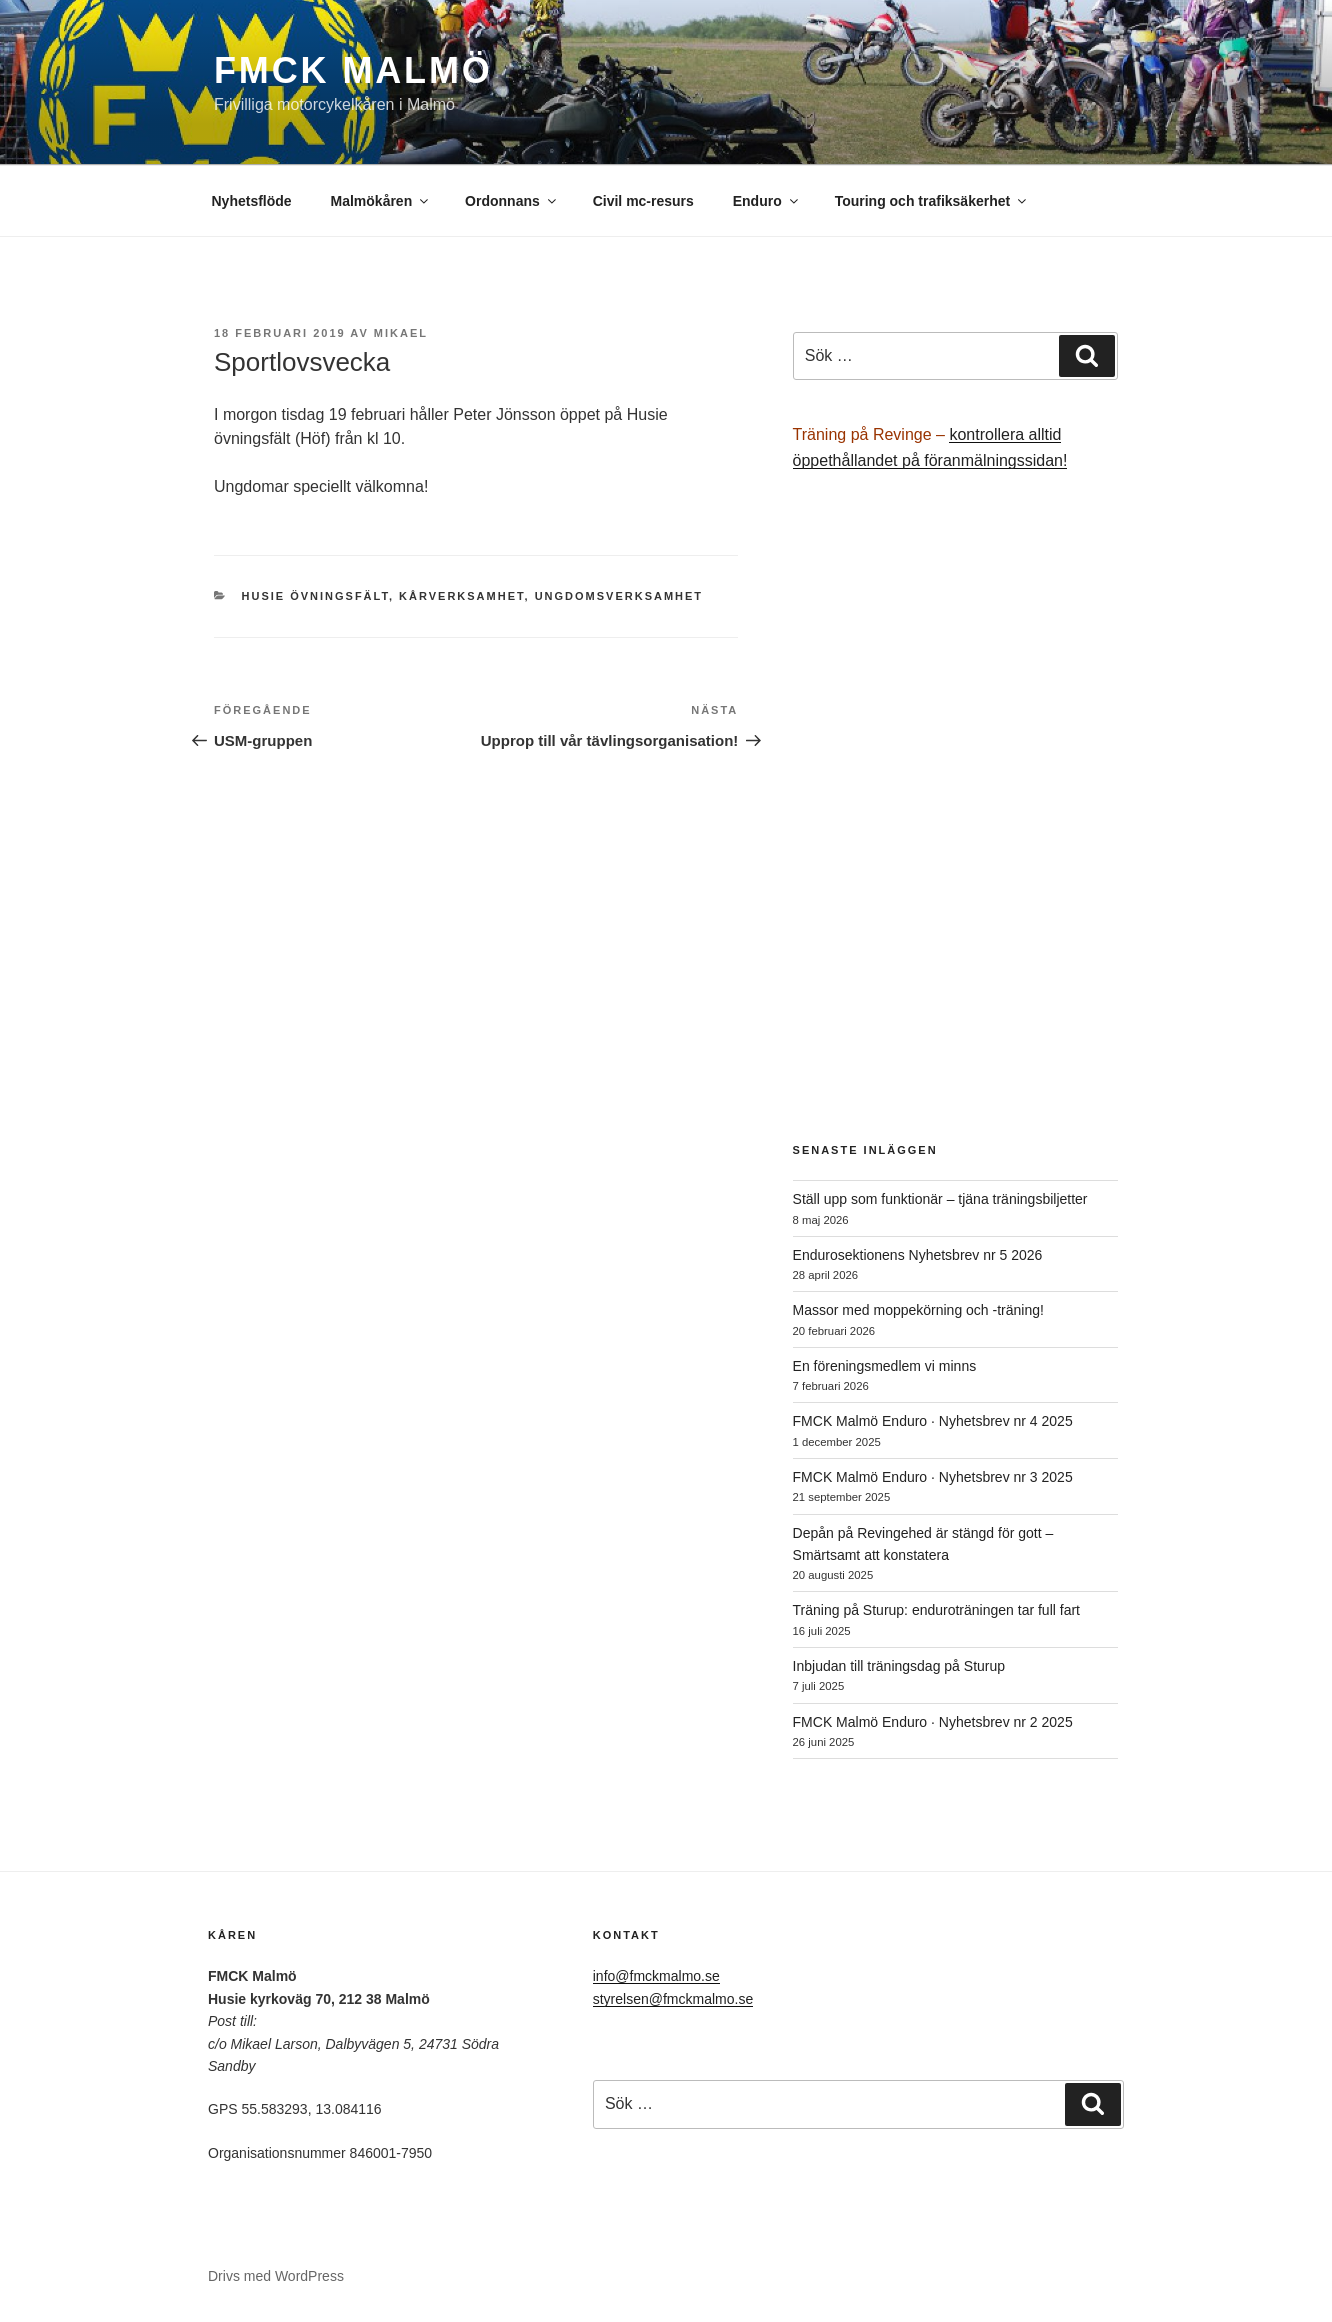 Image resolution: width=1332 pixels, height=2322 pixels. I want to click on Husie övningsfält, so click(315, 596).